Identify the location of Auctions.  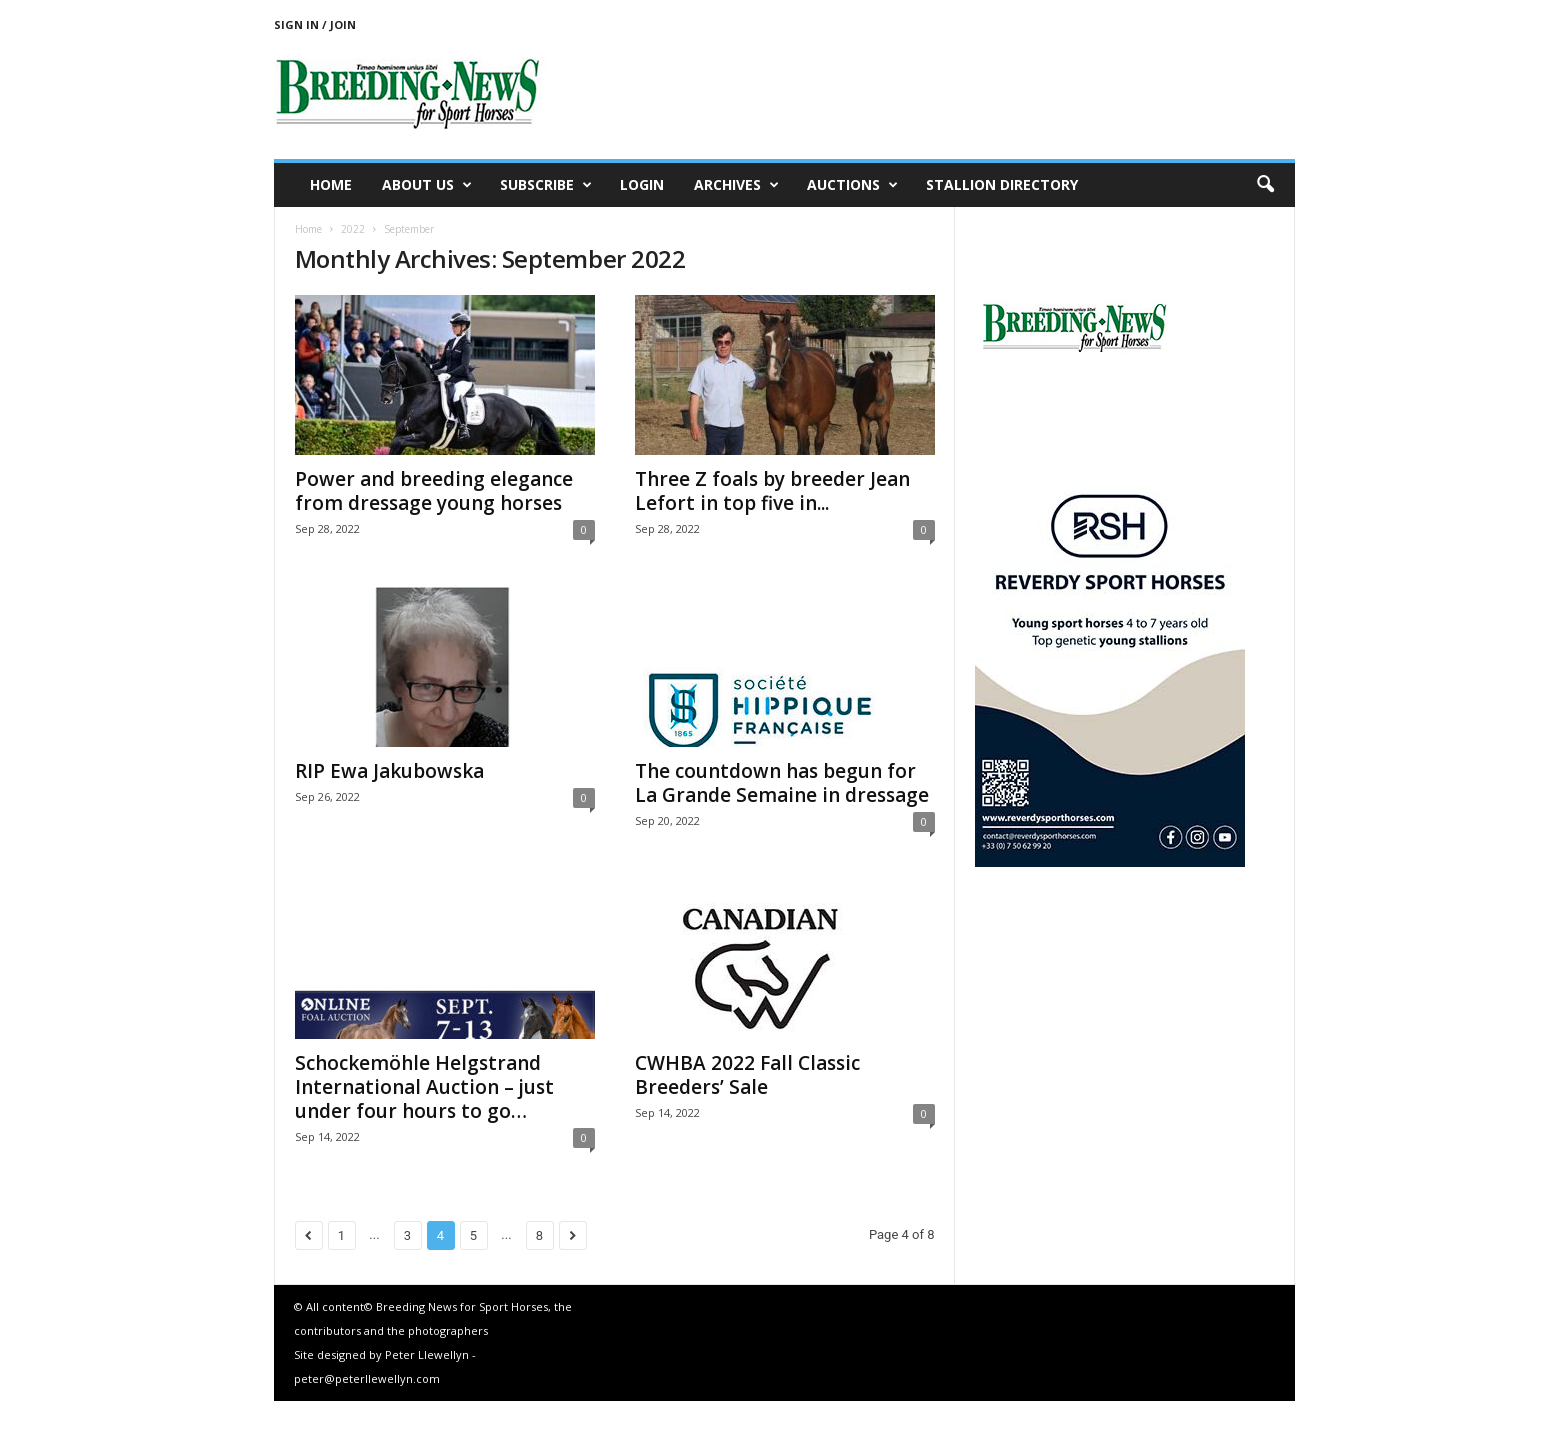
(852, 185).